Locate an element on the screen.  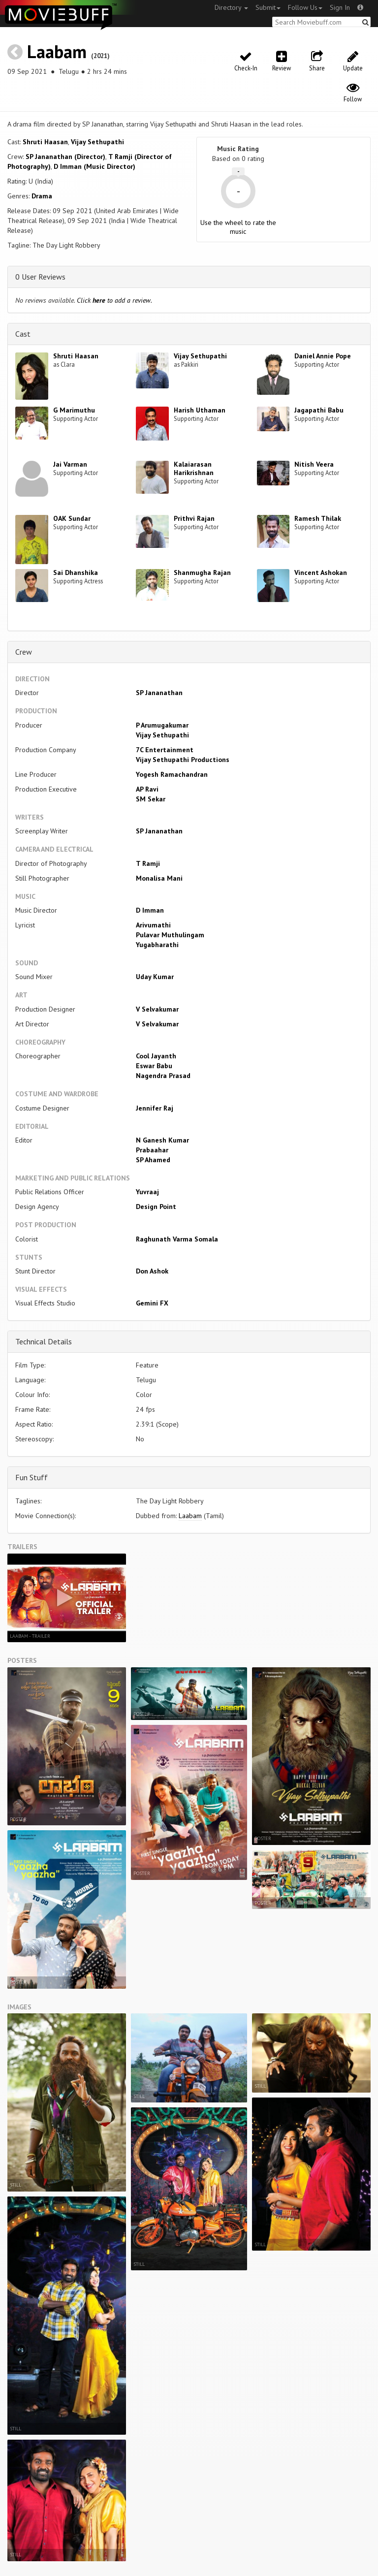
Design Point is located at coordinates (156, 1206).